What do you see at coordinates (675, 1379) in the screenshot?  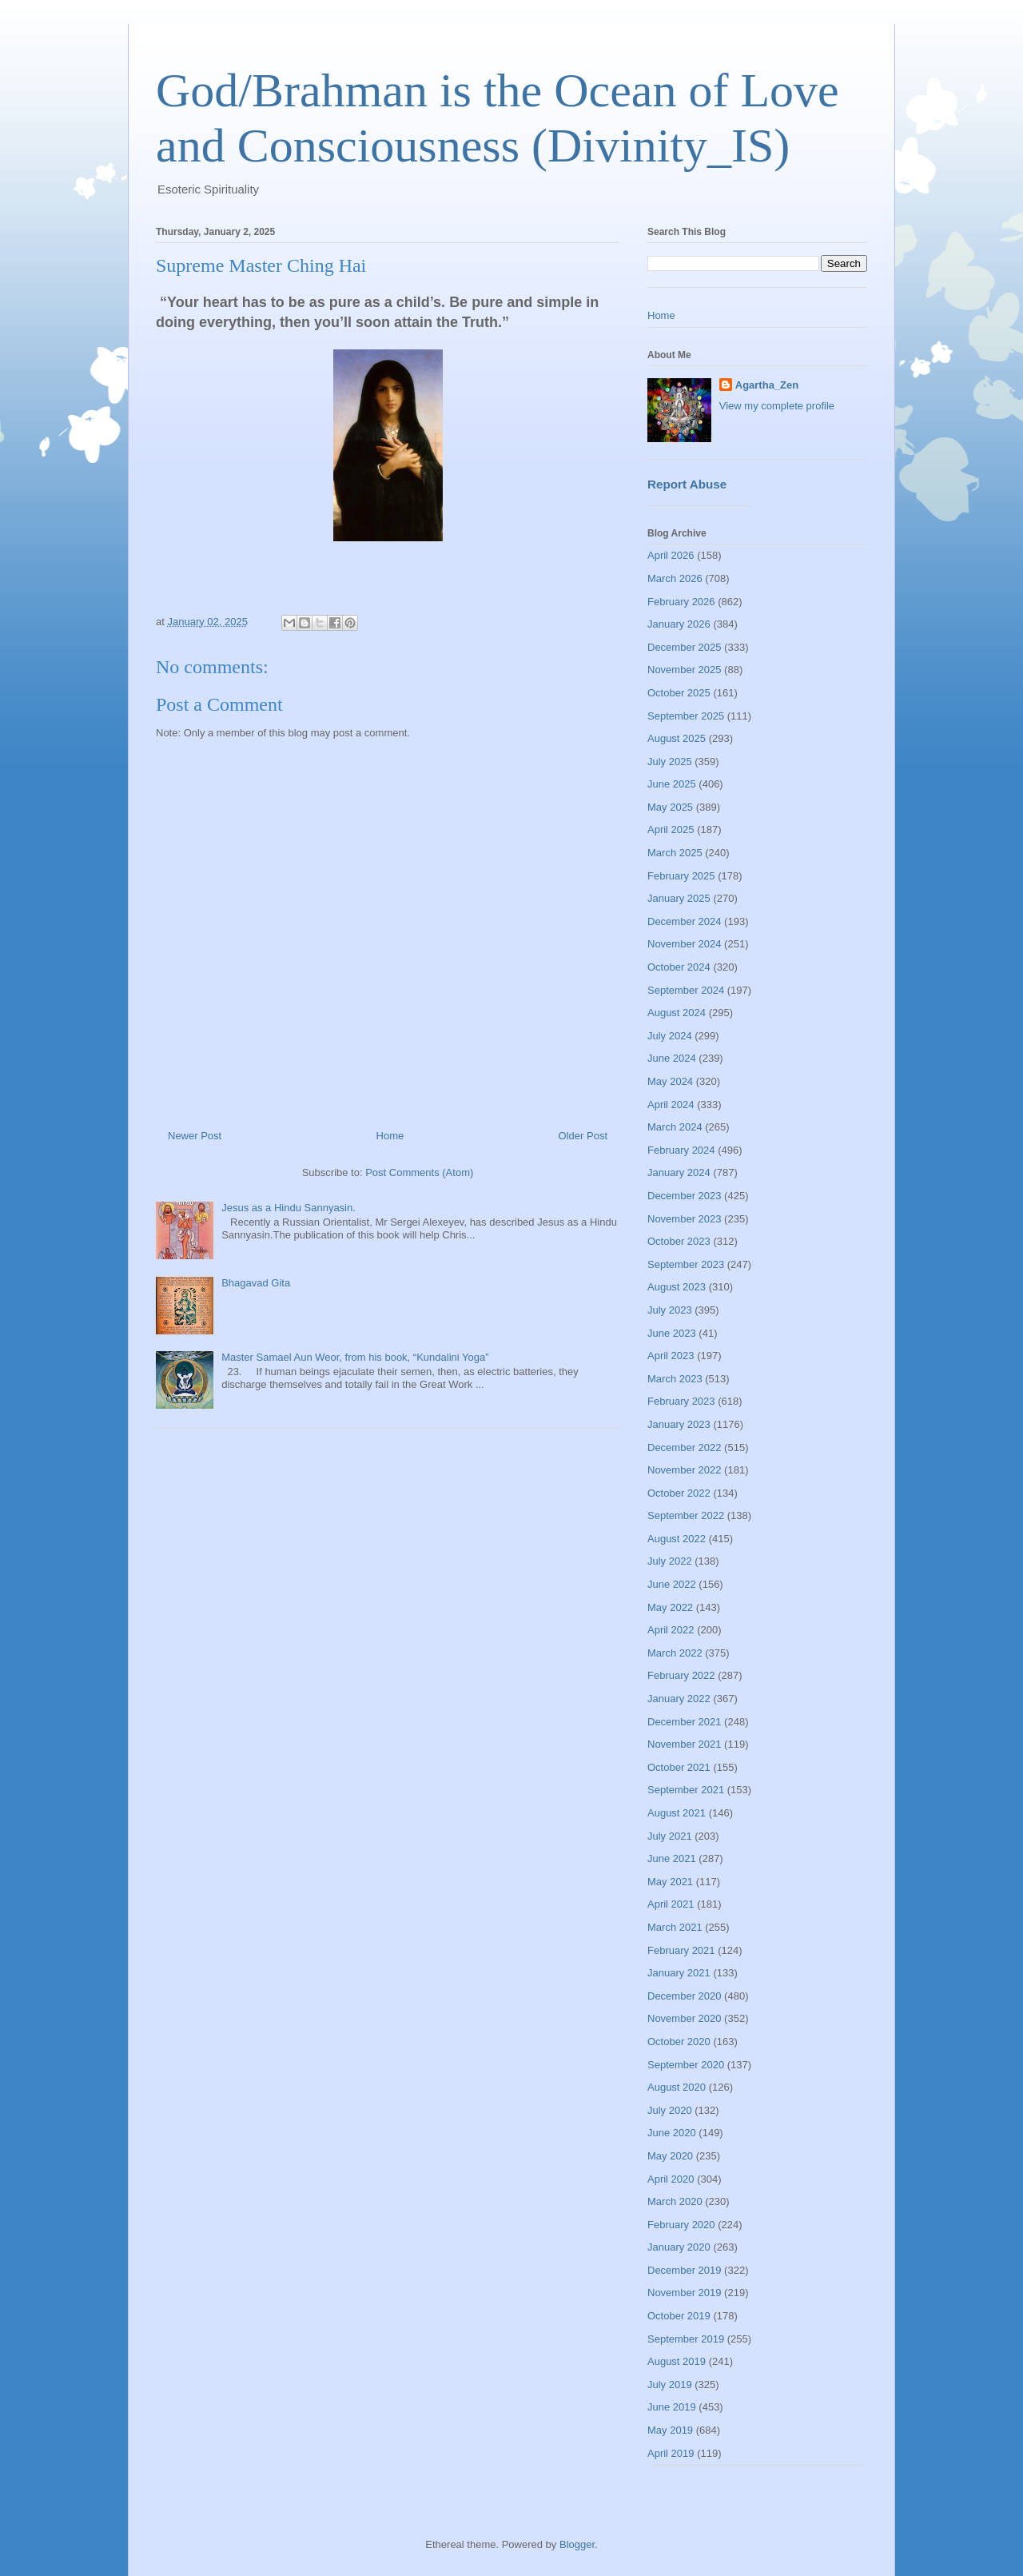 I see `March 2023` at bounding box center [675, 1379].